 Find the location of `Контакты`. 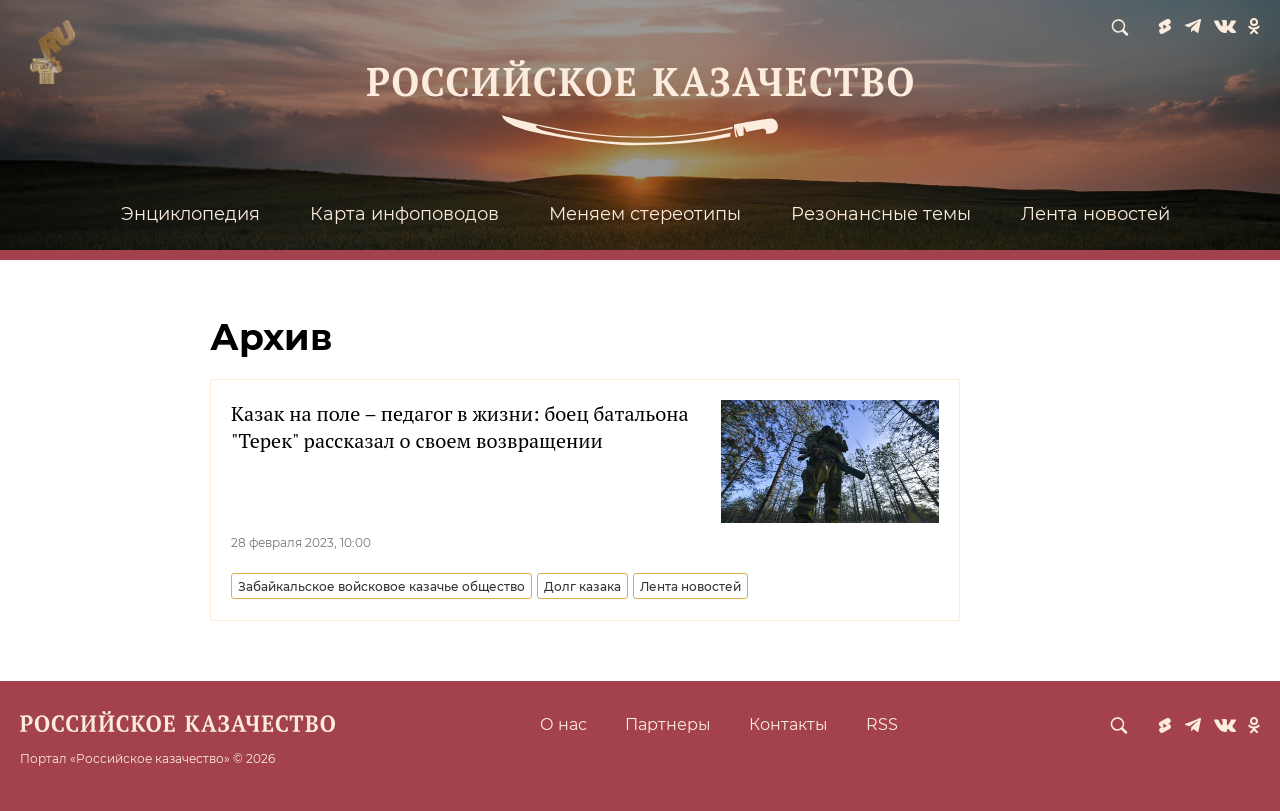

Контакты is located at coordinates (788, 724).